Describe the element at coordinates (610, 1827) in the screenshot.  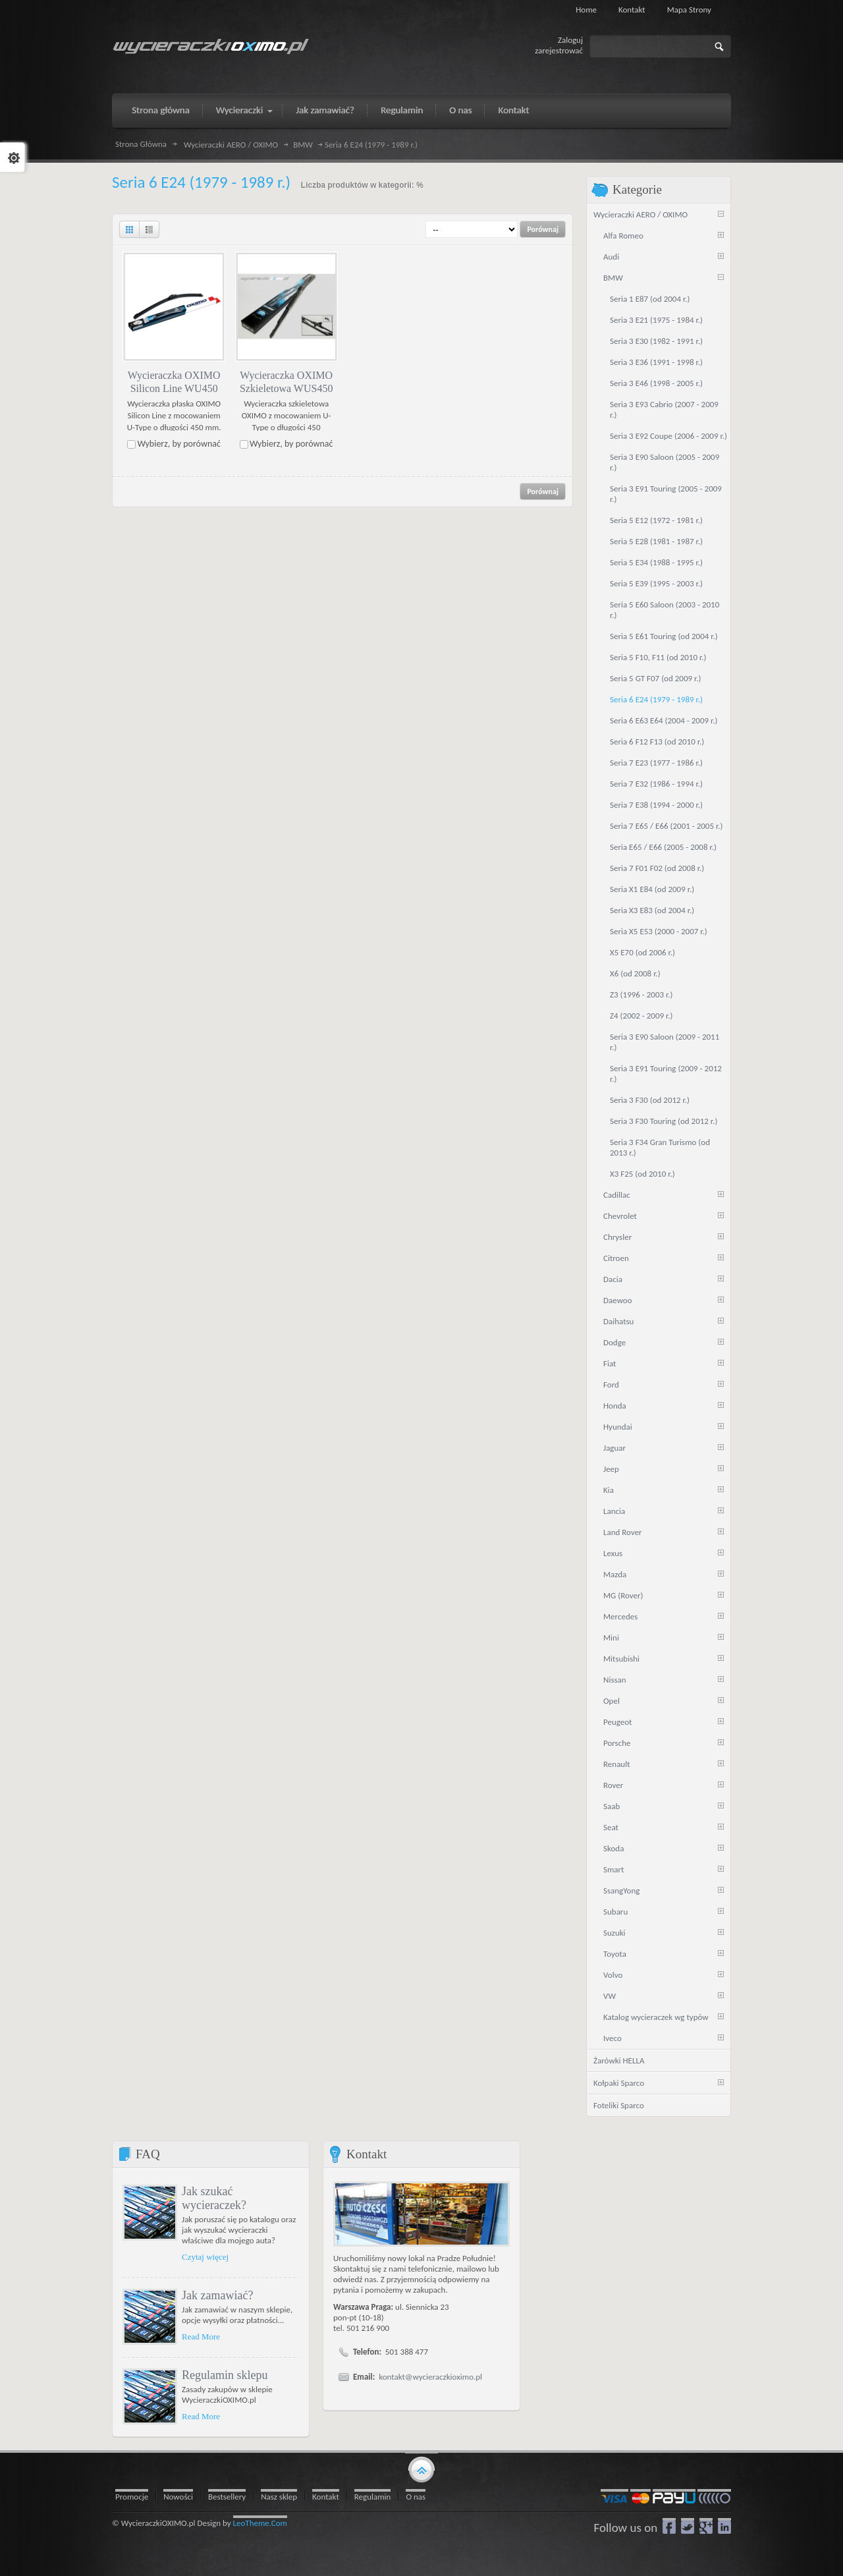
I see `Seat` at that location.